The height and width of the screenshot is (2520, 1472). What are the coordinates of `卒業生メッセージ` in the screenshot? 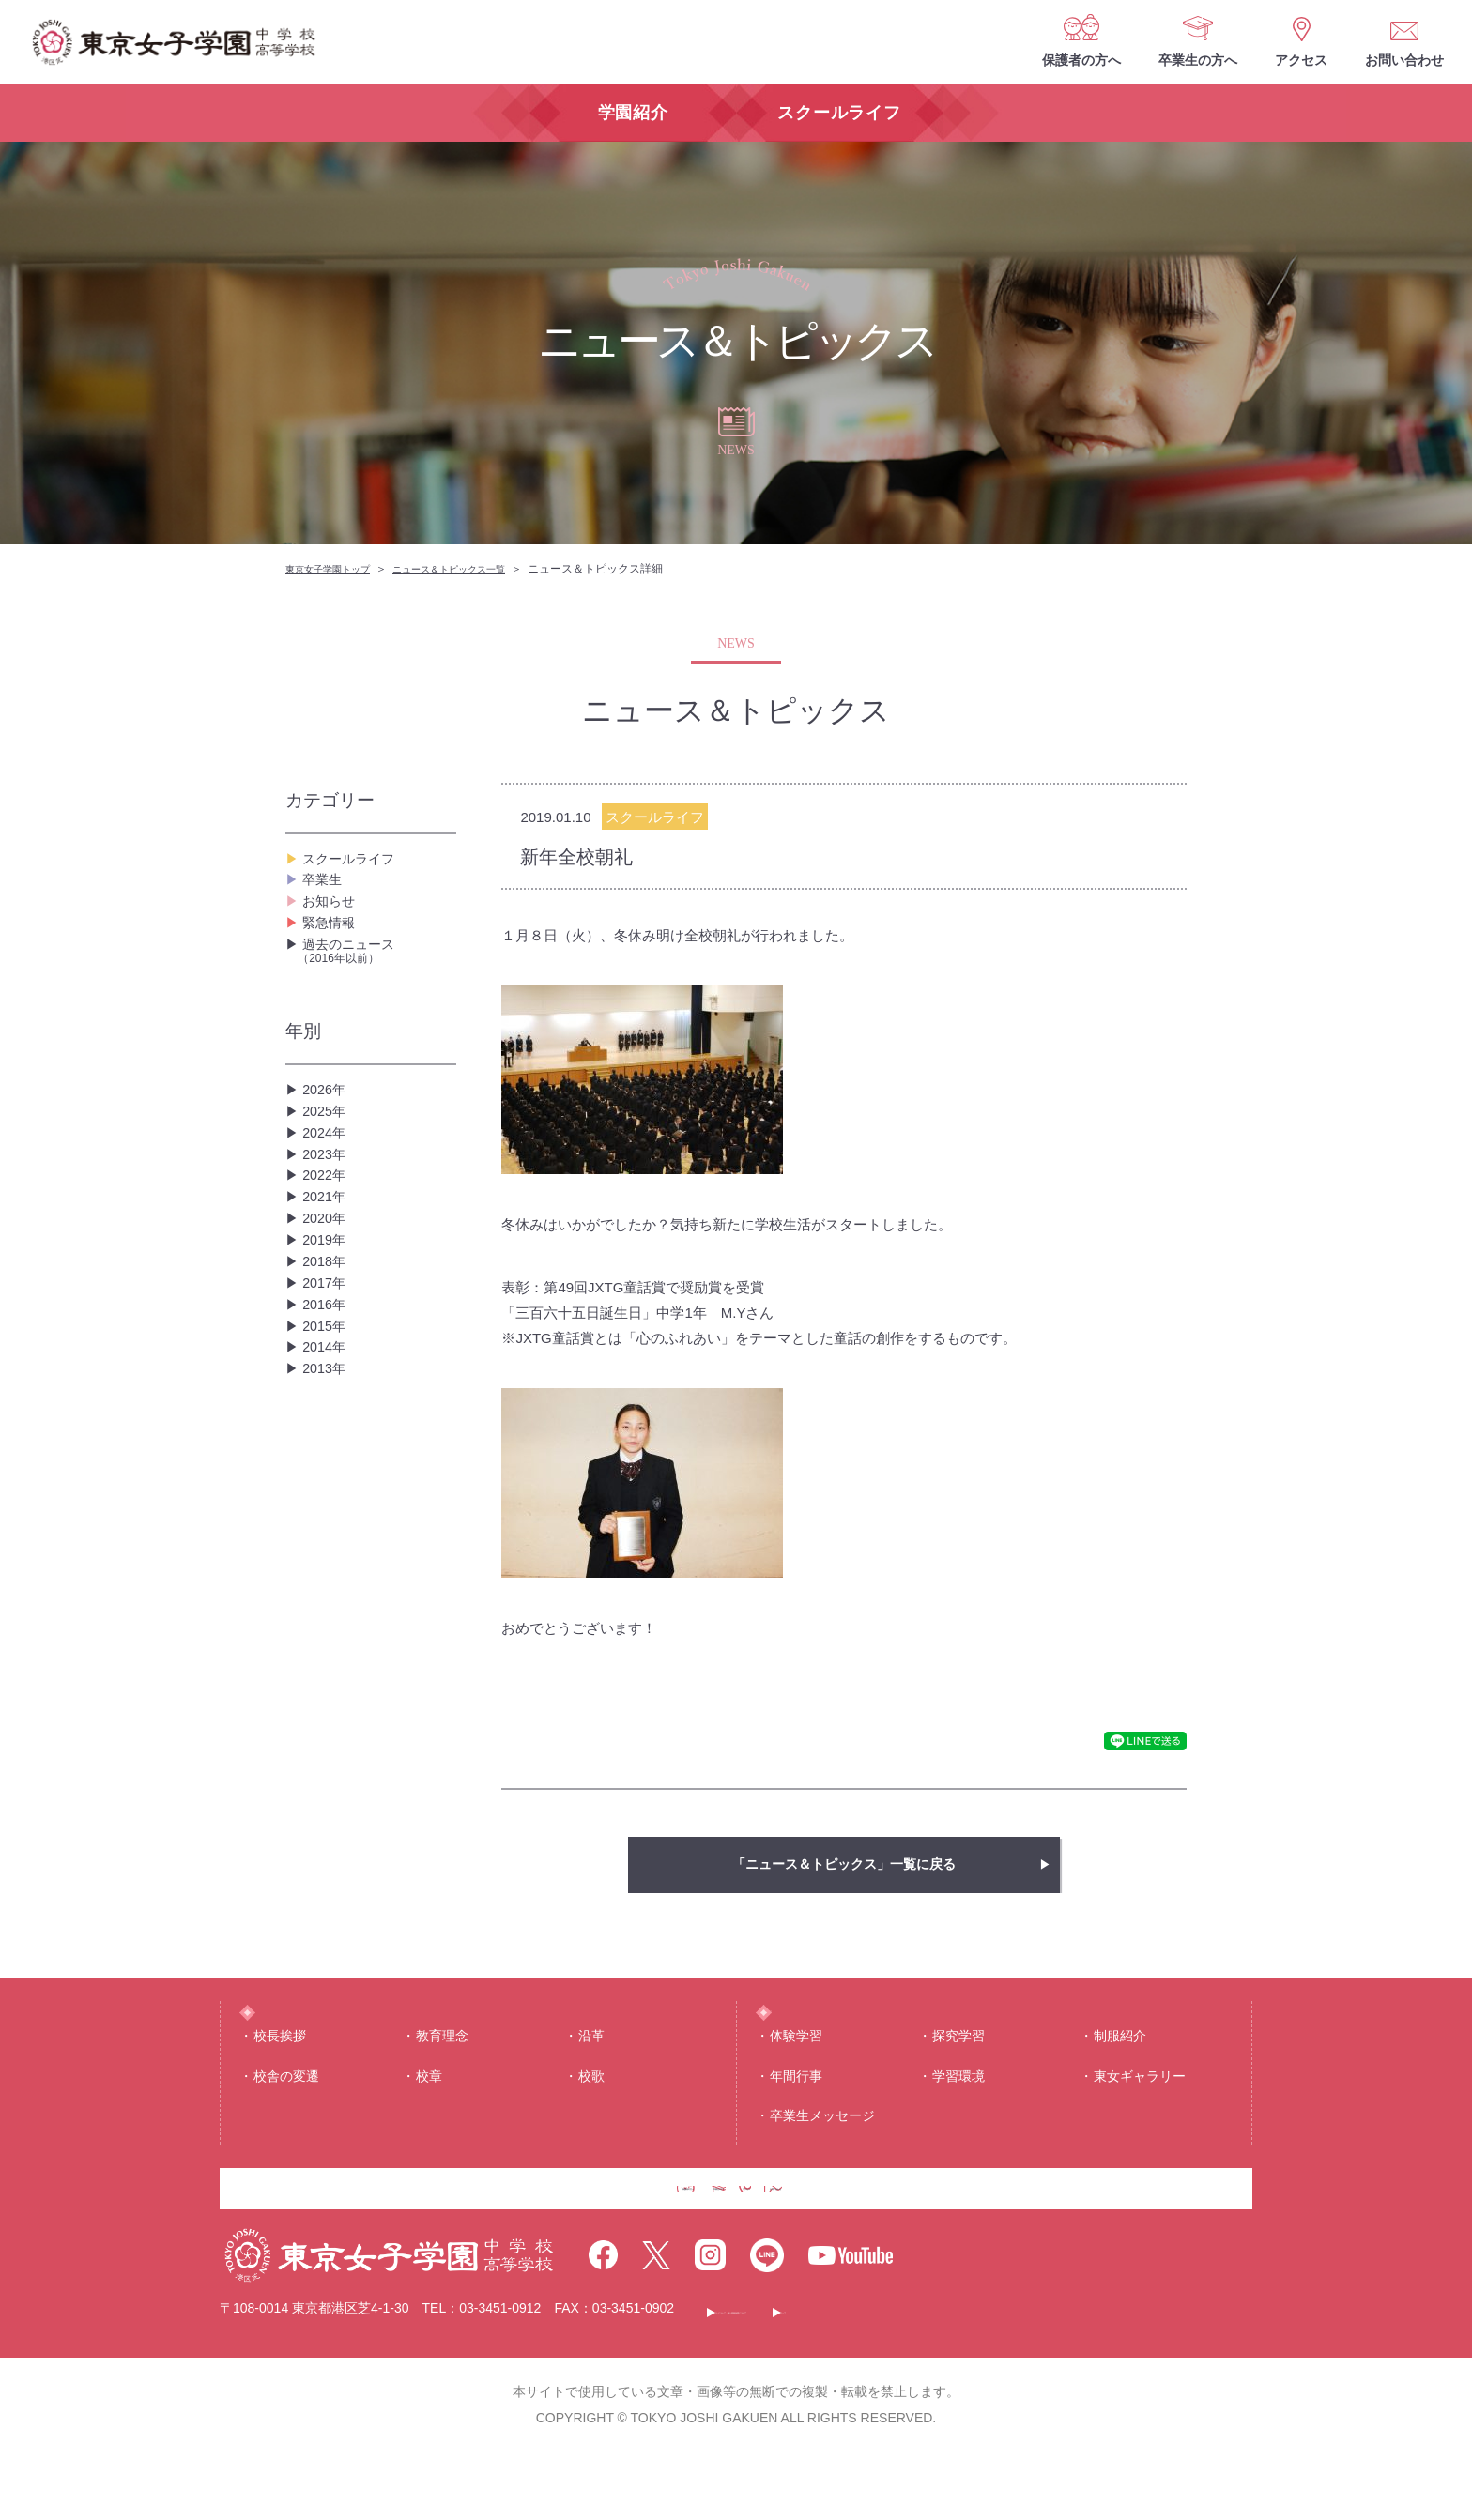 It's located at (822, 2149).